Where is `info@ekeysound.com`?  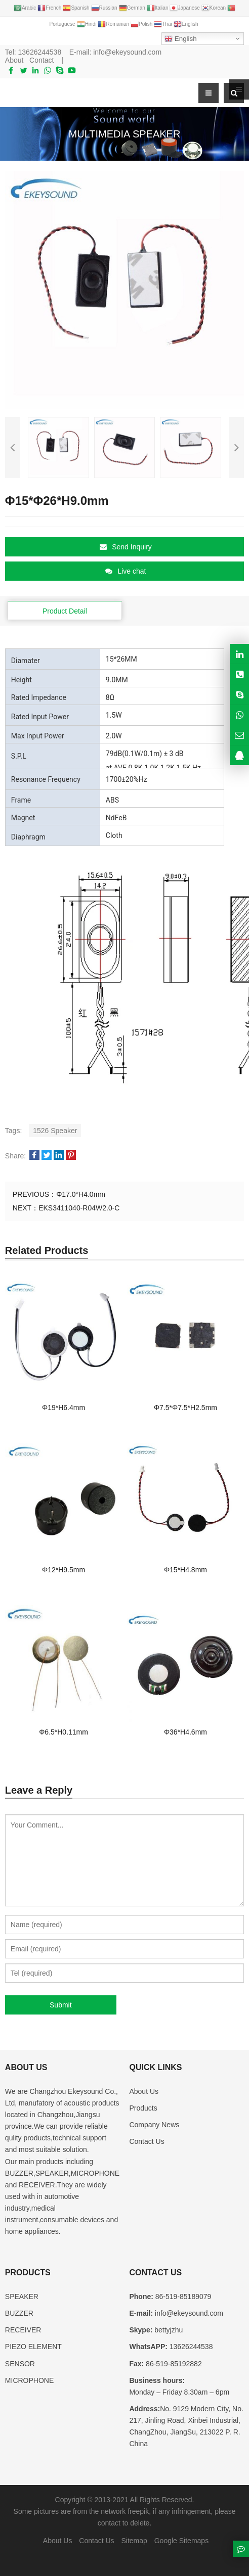 info@ekeysound.com is located at coordinates (127, 52).